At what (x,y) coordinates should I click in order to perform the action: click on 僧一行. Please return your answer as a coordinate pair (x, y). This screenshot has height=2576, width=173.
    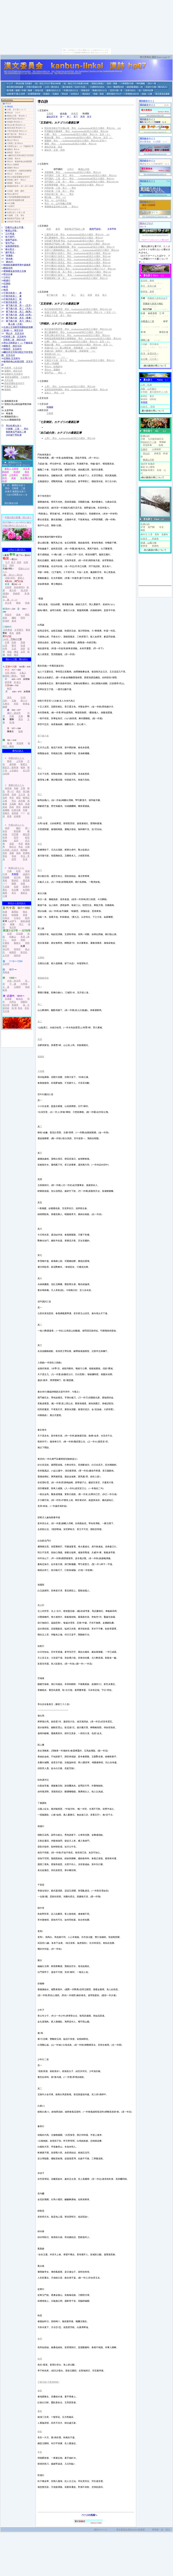
    Looking at the image, I should click on (10, 791).